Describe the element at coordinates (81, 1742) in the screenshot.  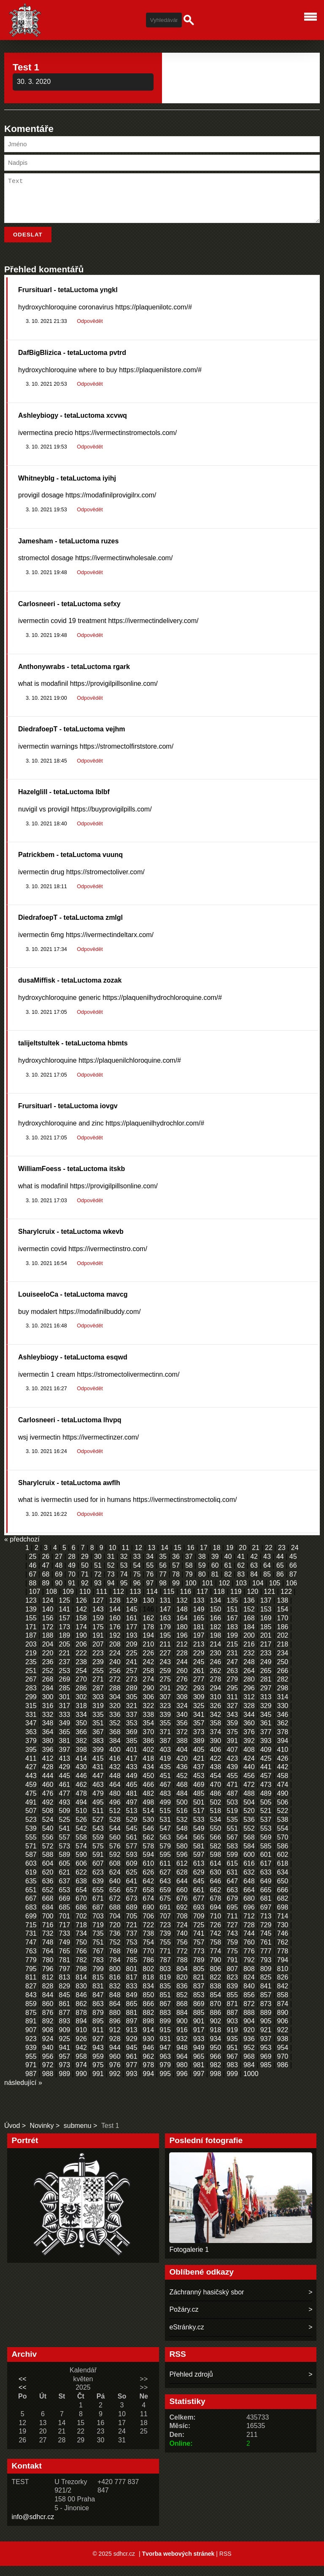
I see `366` at that location.